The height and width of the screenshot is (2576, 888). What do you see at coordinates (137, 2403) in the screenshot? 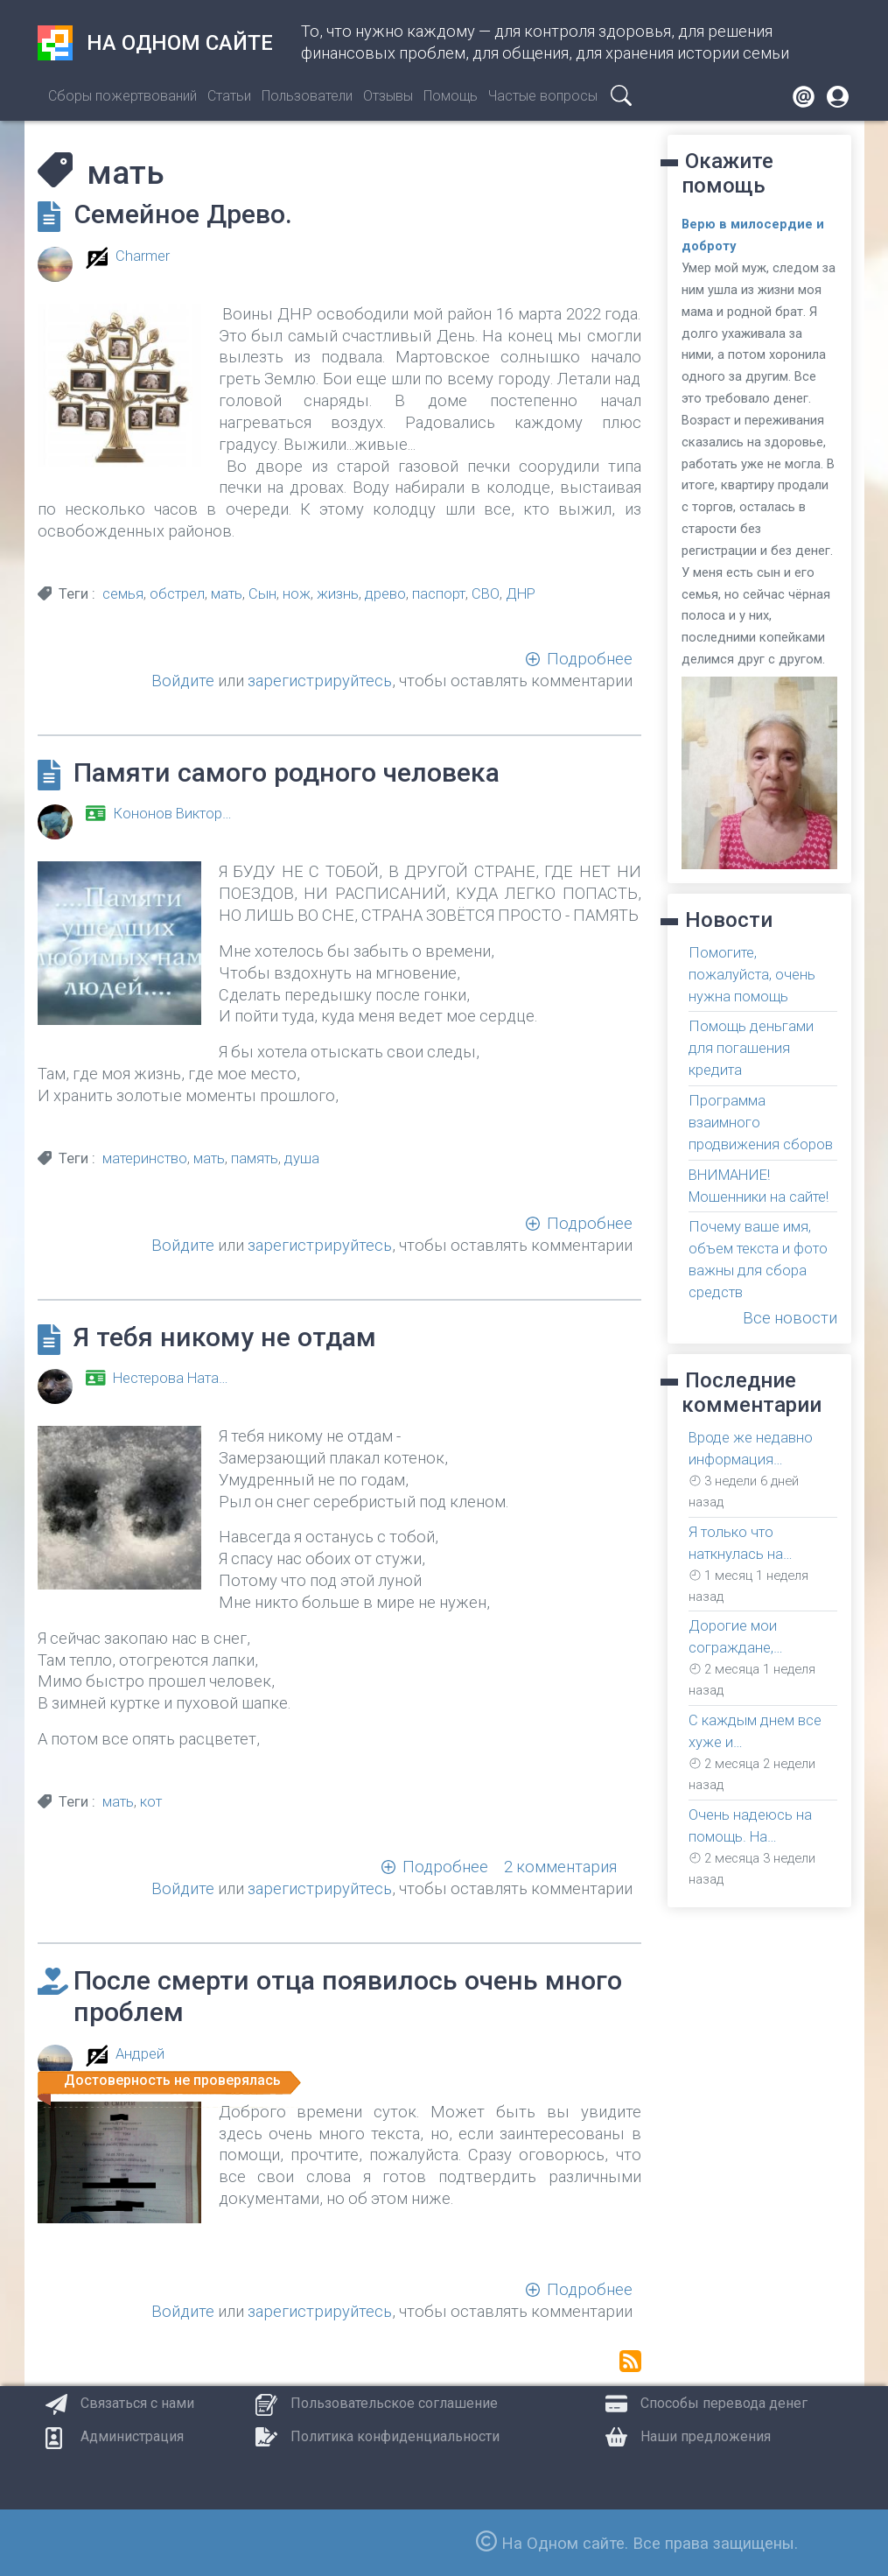
I see `Связаться с нами` at bounding box center [137, 2403].